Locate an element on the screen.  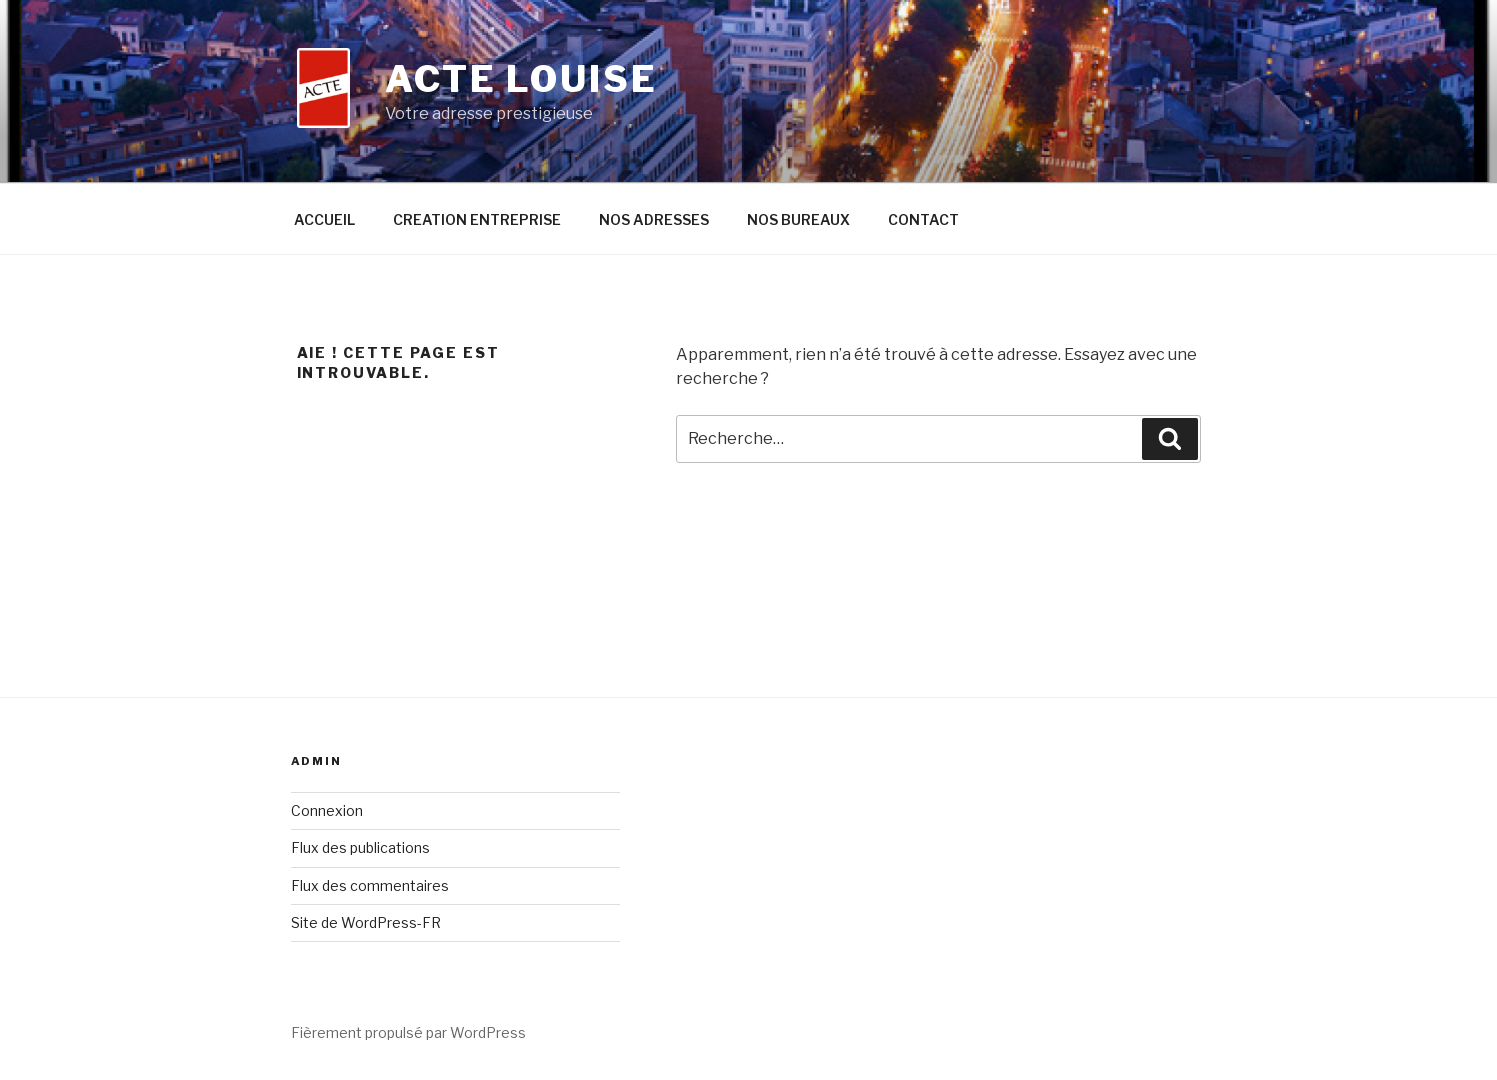
NOS BUREAUX is located at coordinates (798, 219).